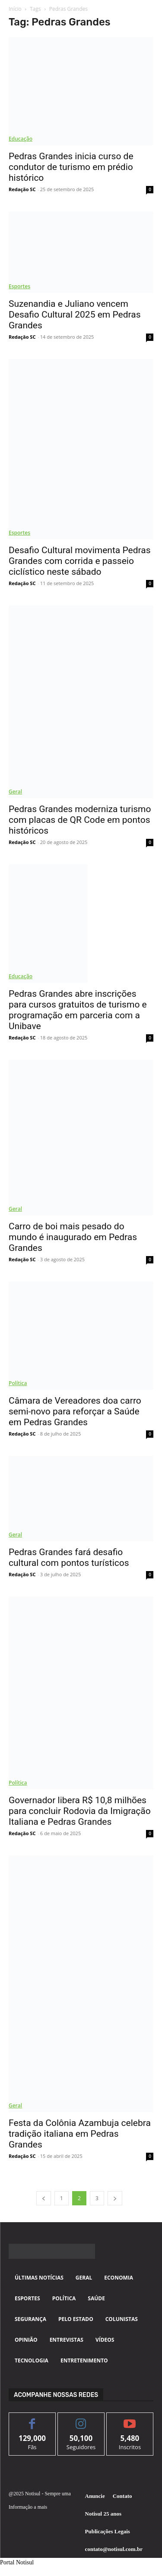 This screenshot has width=162, height=2576. What do you see at coordinates (19, 286) in the screenshot?
I see `Esportes` at bounding box center [19, 286].